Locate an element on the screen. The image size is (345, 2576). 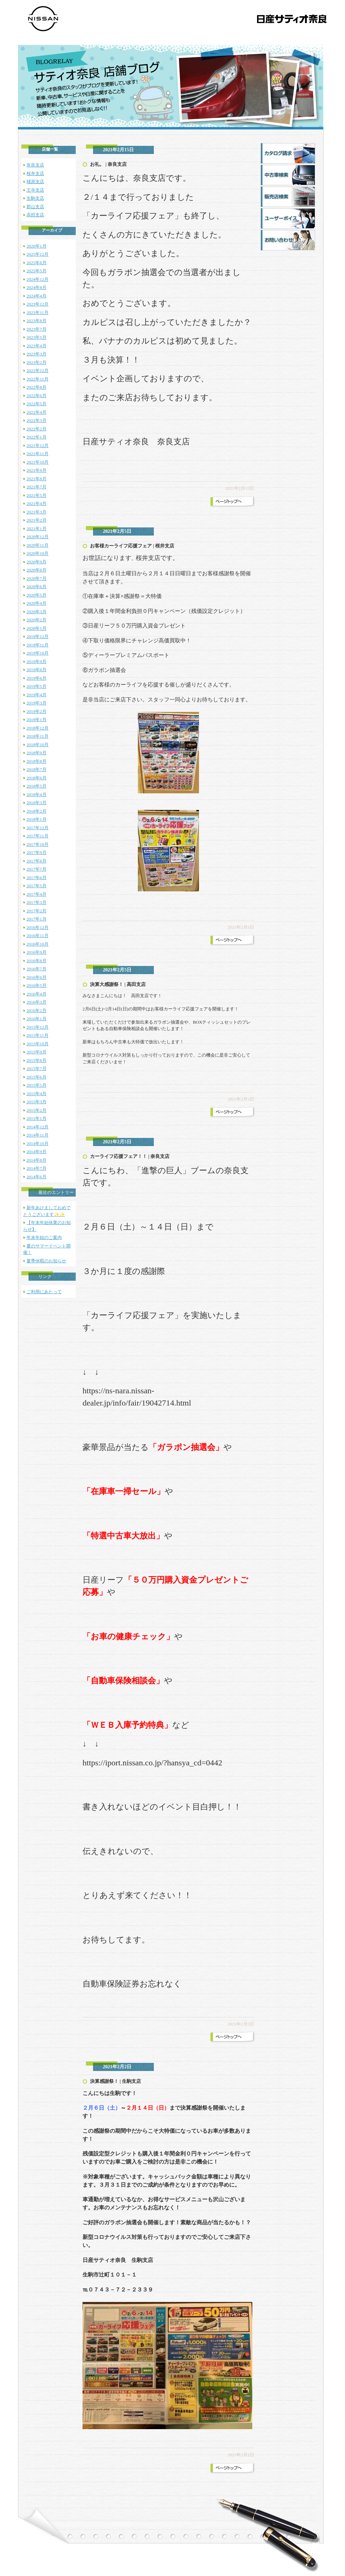
お礼。 is located at coordinates (97, 164).